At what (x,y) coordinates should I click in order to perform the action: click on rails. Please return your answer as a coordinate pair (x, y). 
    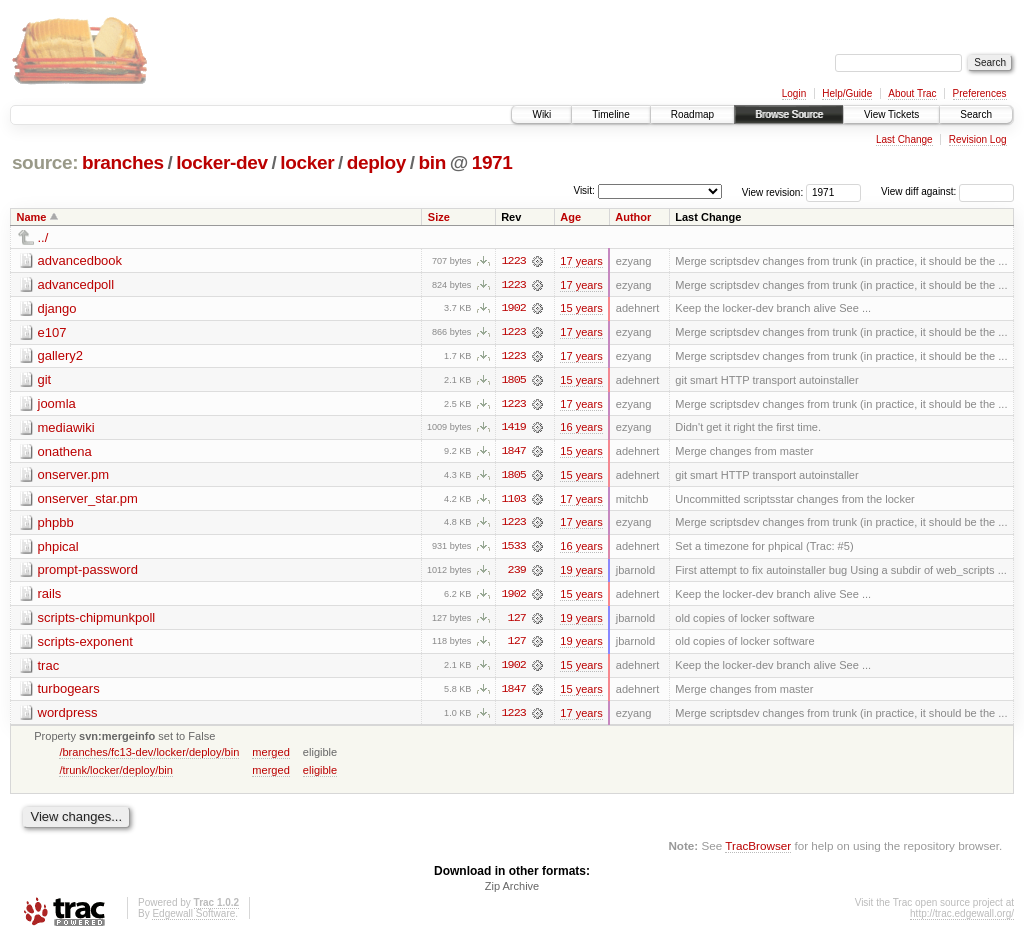
    Looking at the image, I should click on (50, 596).